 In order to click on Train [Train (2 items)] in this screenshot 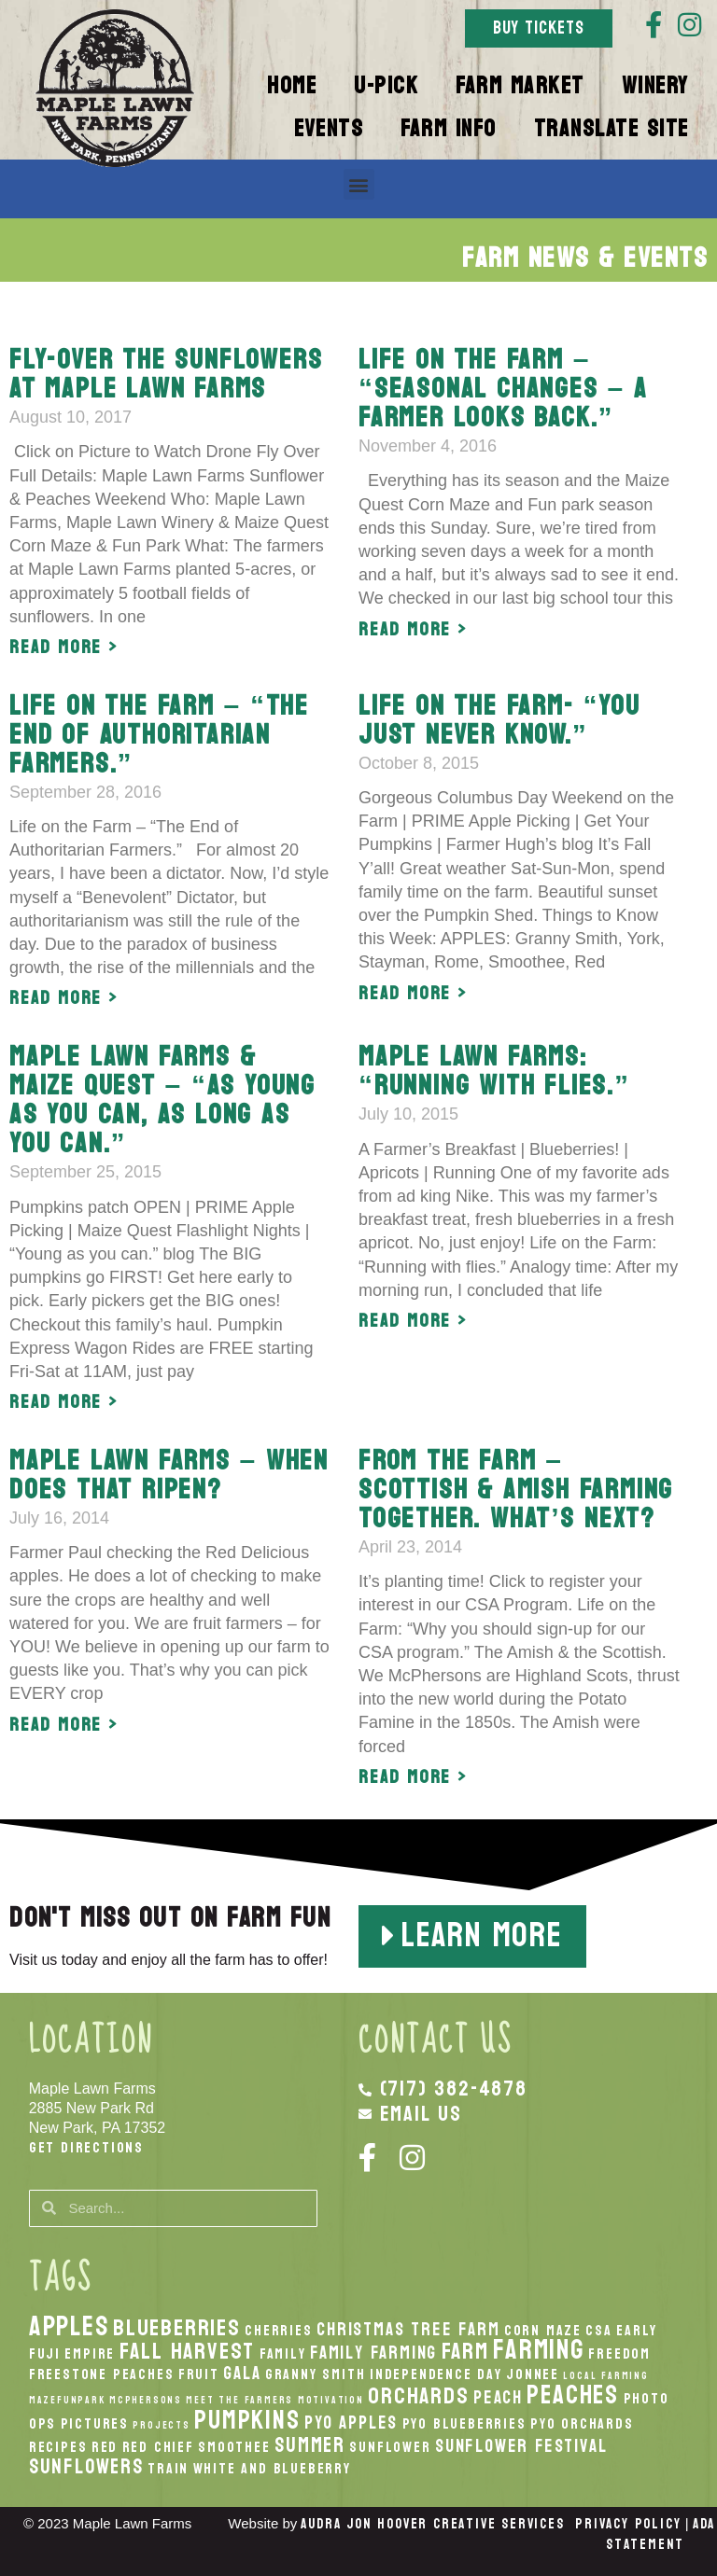, I will do `click(168, 2469)`.